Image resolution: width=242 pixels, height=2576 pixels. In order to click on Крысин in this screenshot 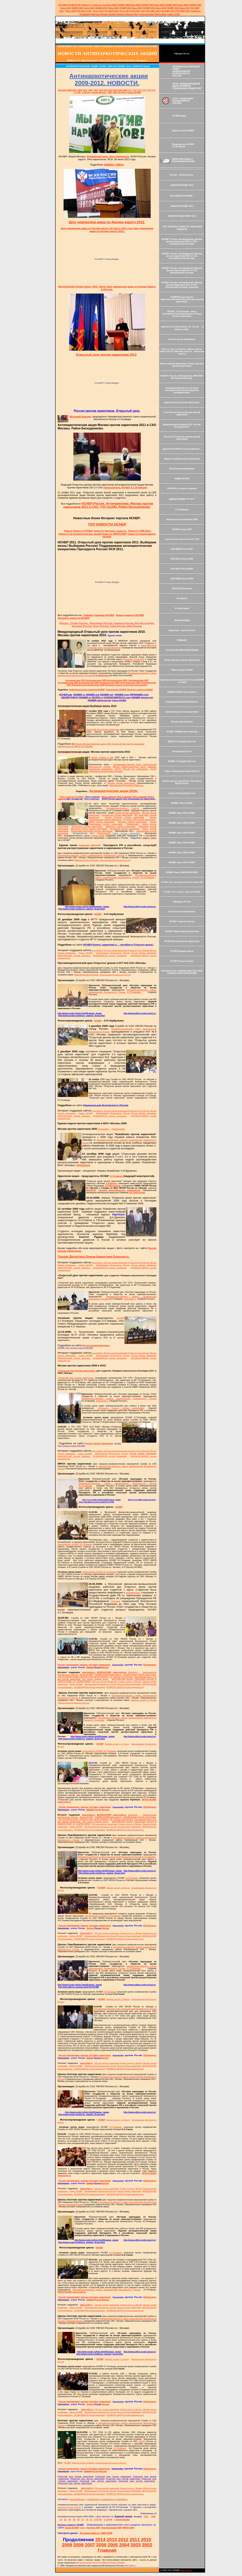, I will do `click(129, 14)`.